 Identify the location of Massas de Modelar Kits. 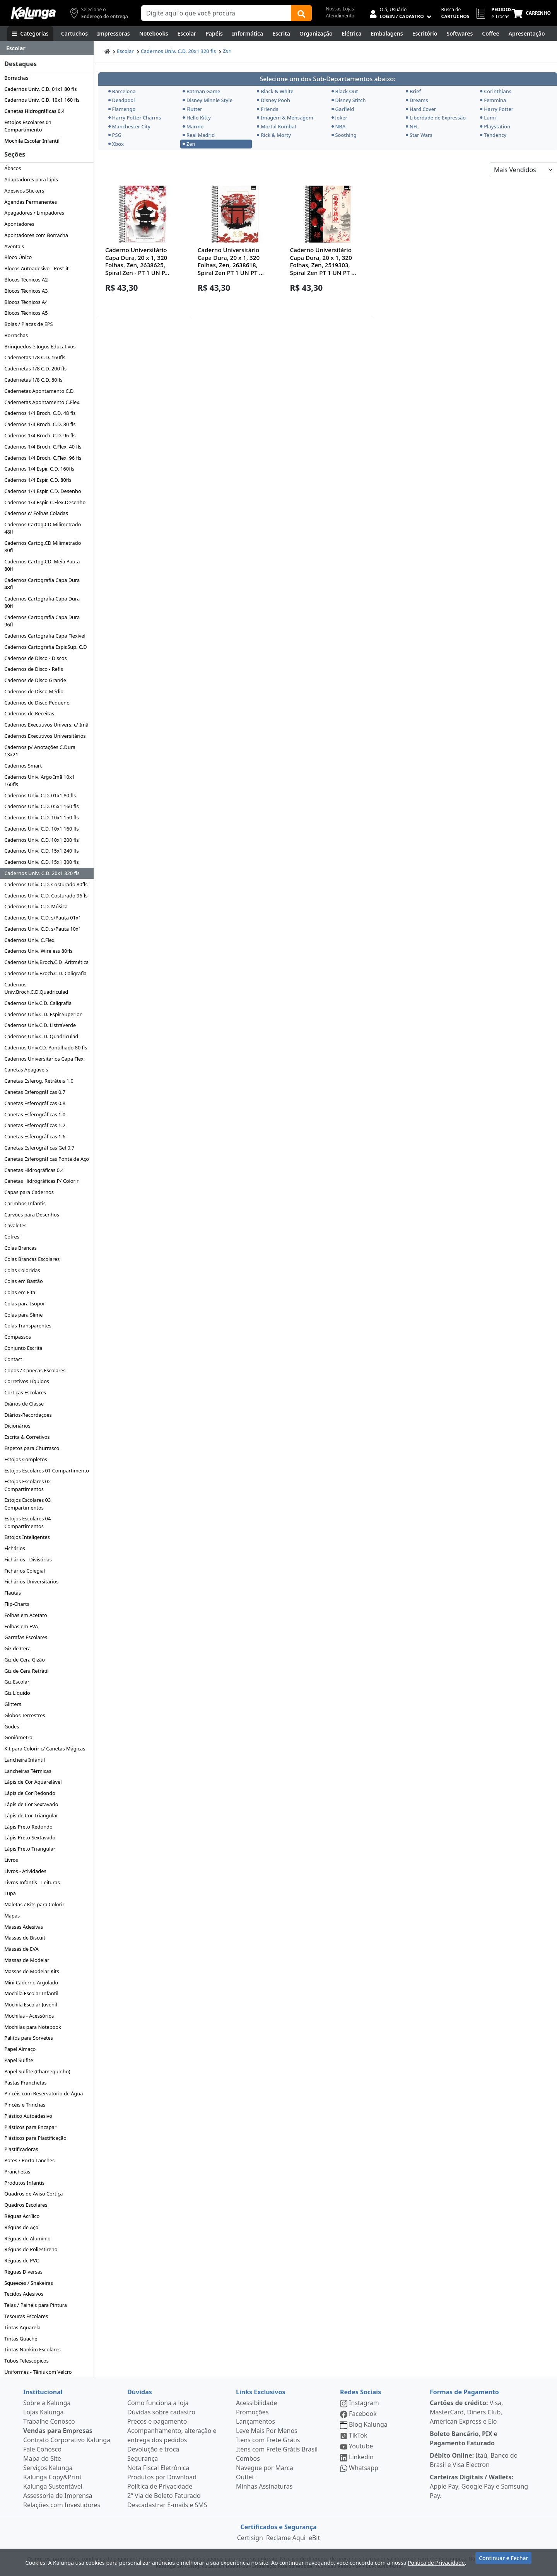
(31, 1971).